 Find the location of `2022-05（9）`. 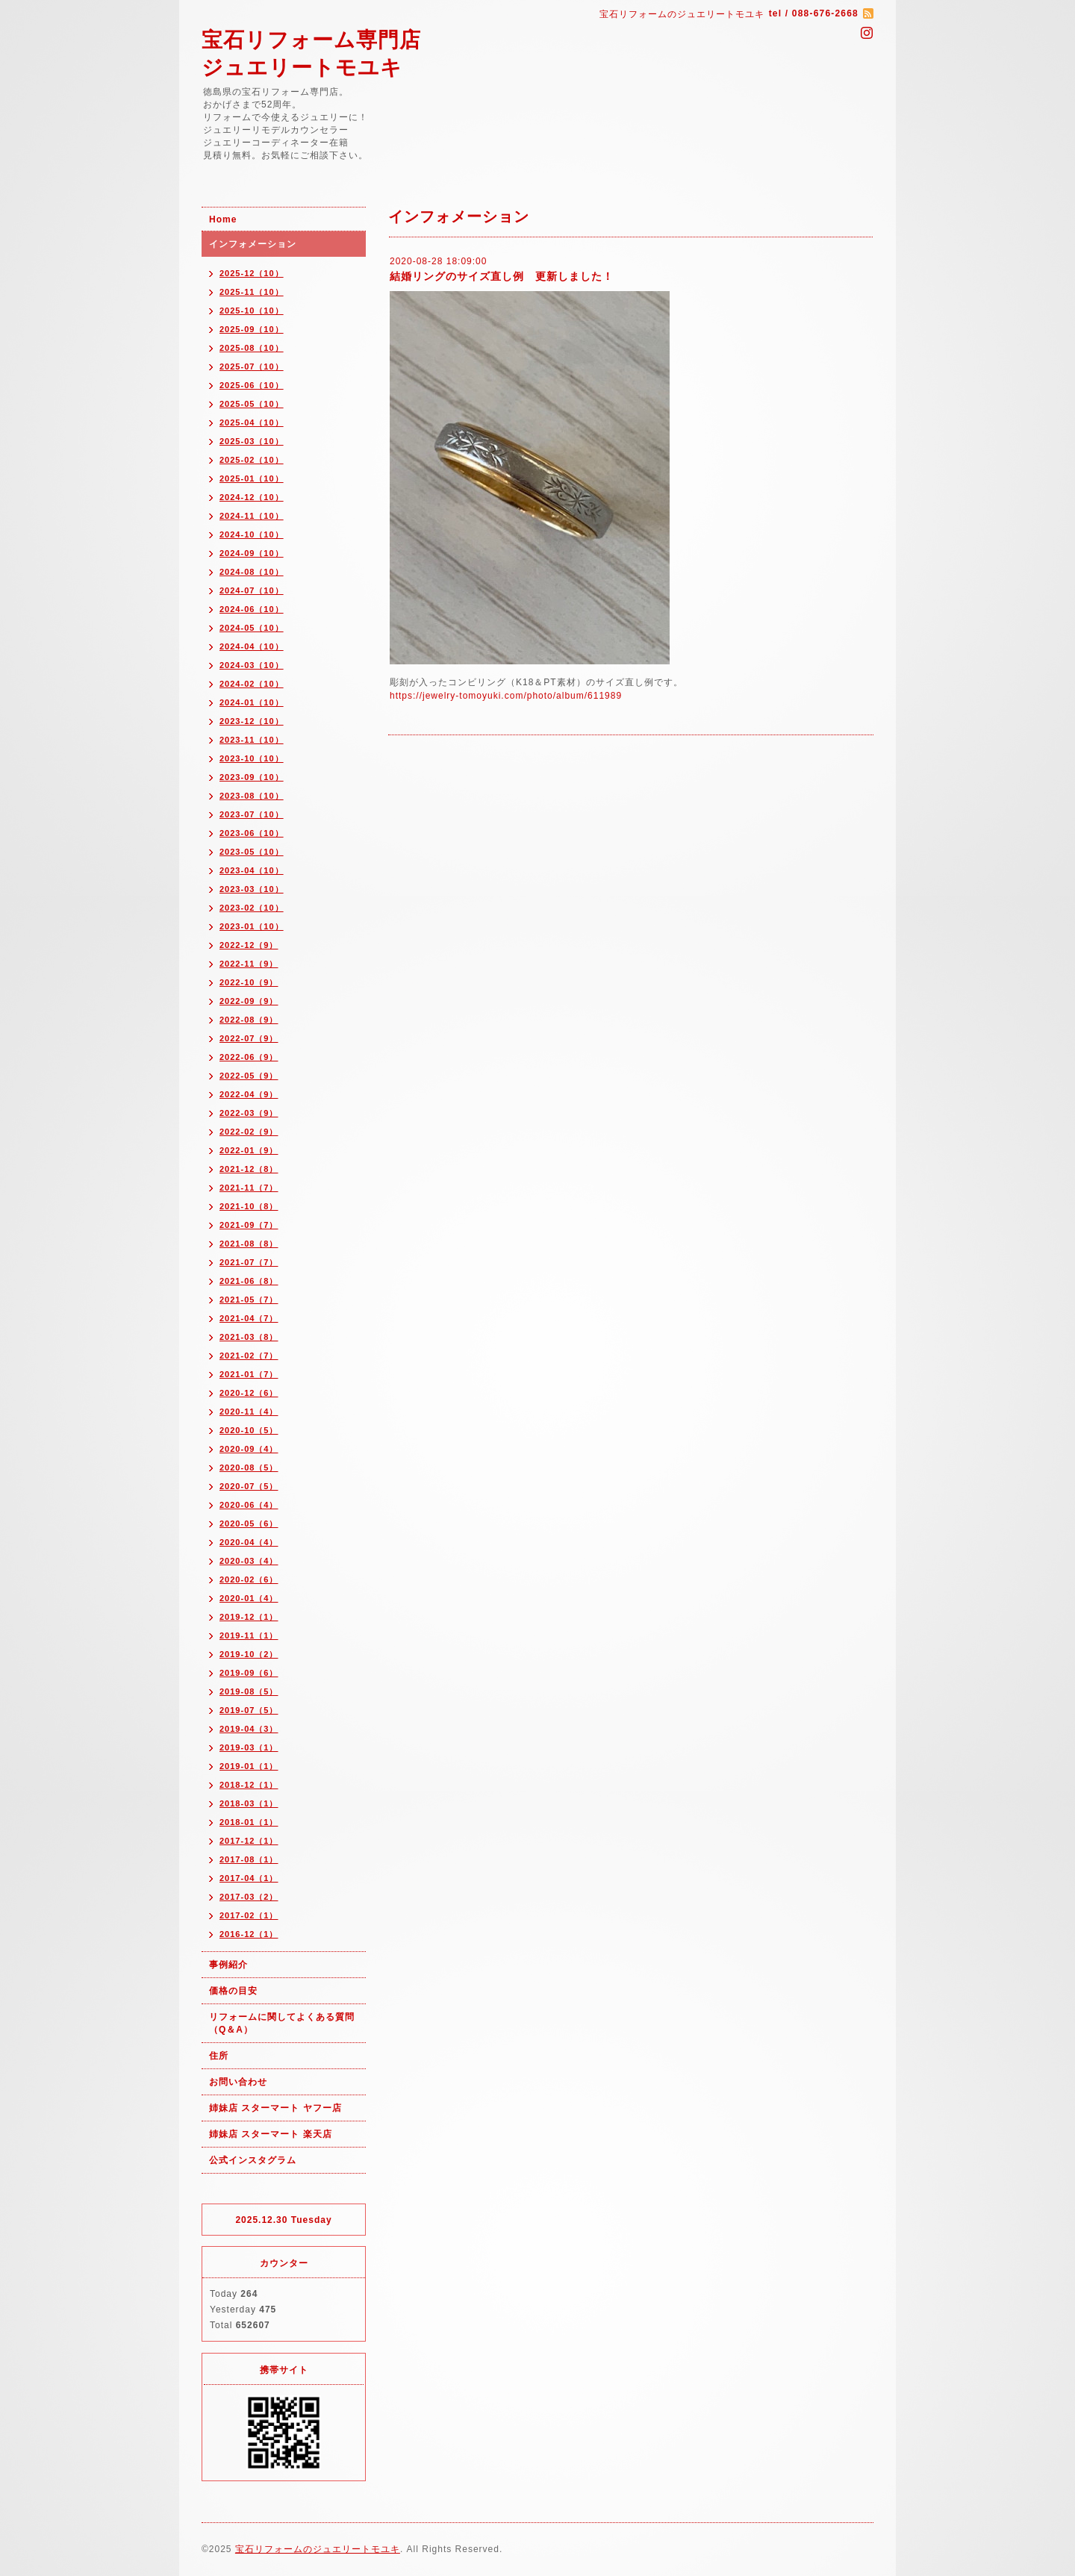

2022-05（9） is located at coordinates (248, 1075).